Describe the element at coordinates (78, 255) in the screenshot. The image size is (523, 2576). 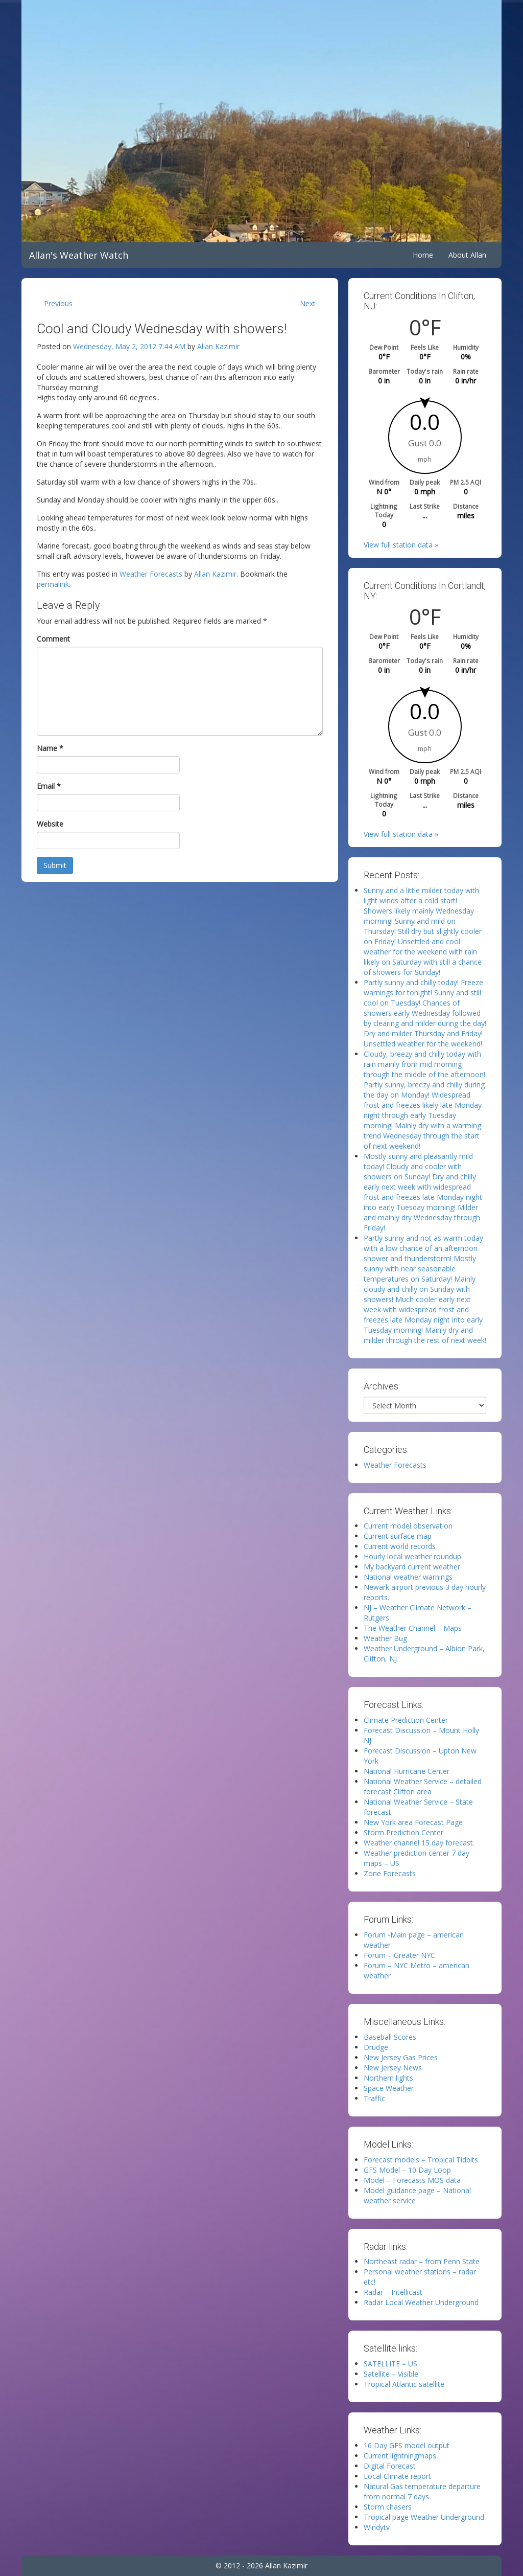
I see `Allan's Weather Watch` at that location.